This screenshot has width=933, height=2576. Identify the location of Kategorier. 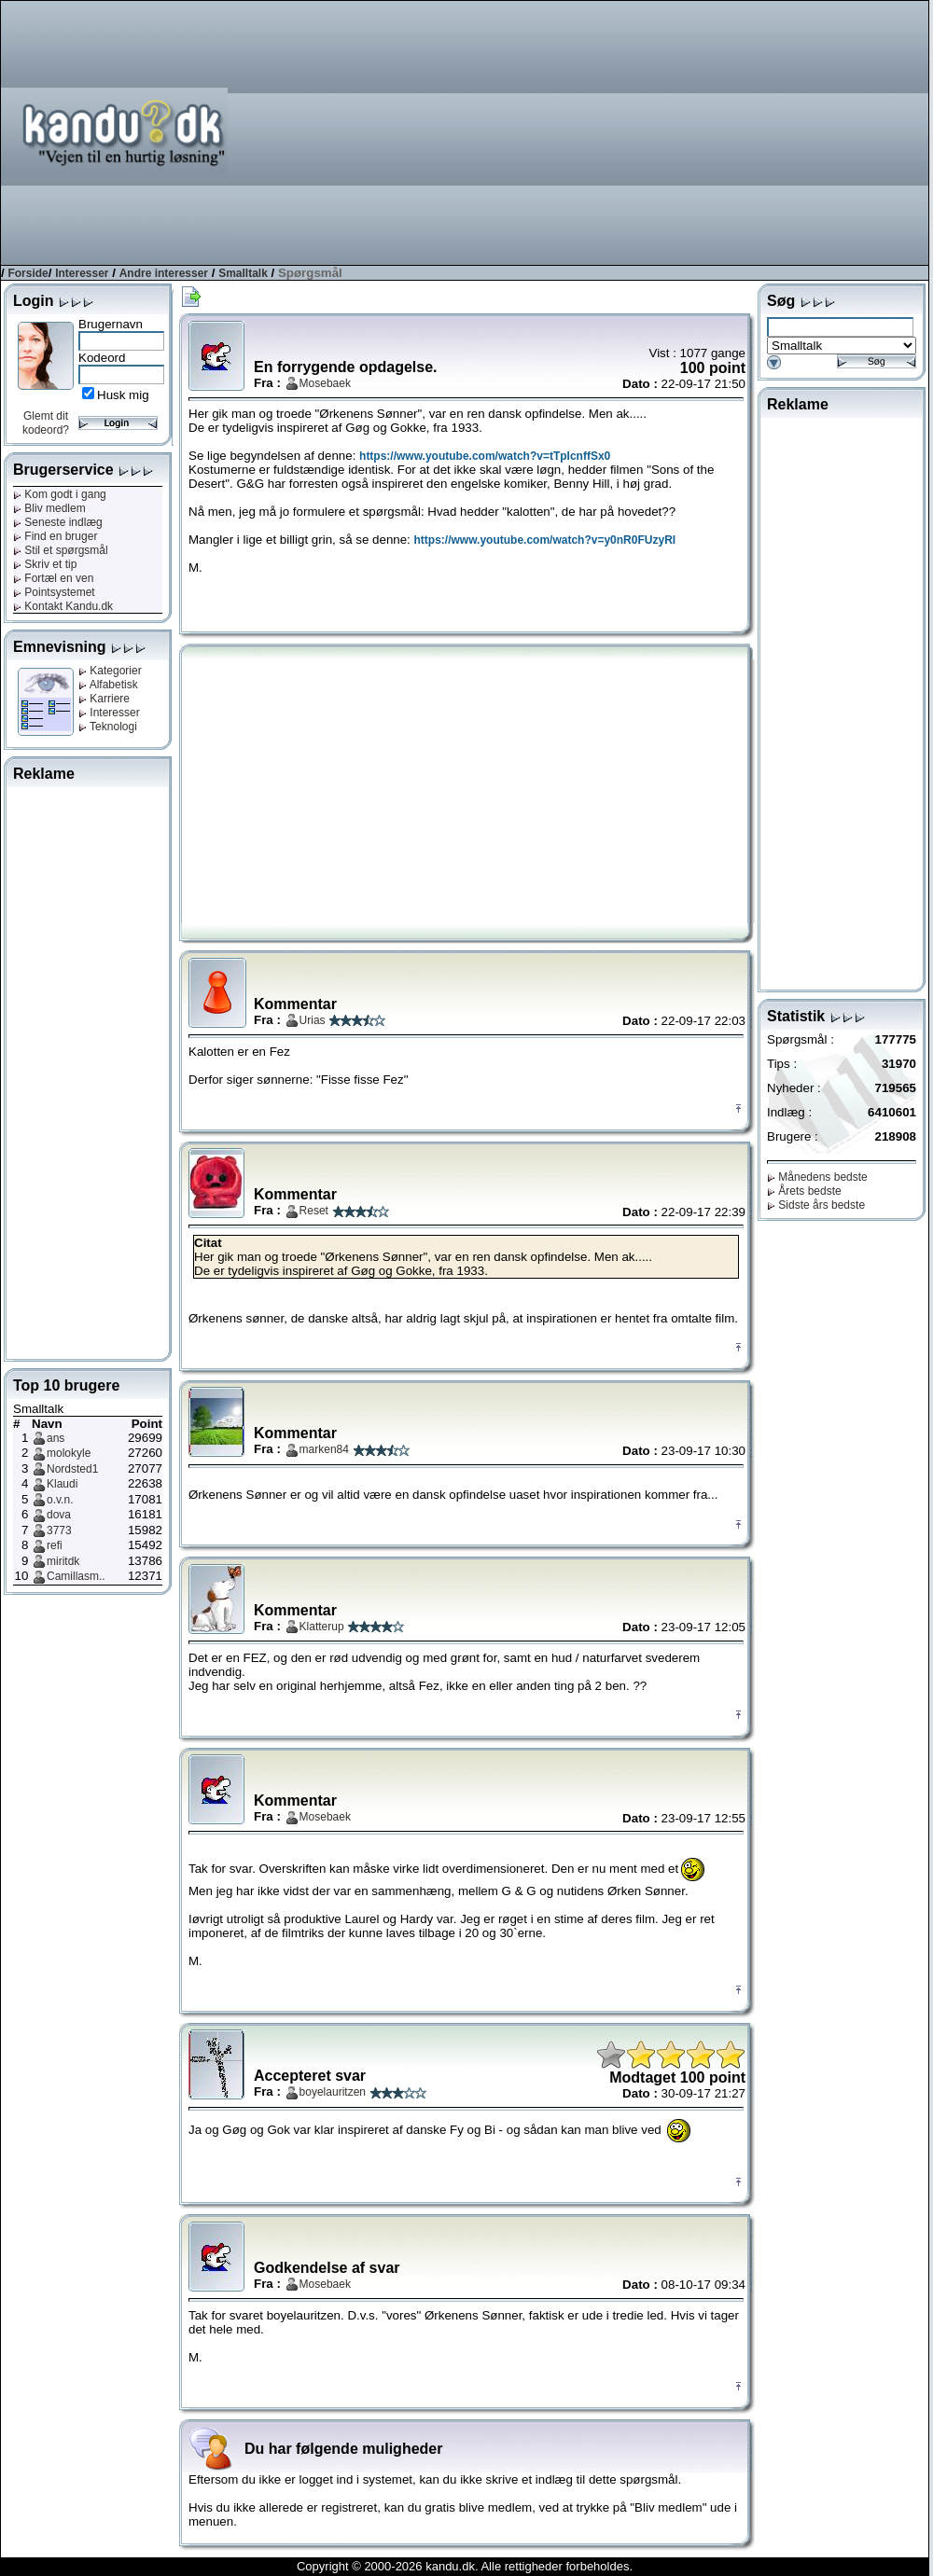
(110, 670).